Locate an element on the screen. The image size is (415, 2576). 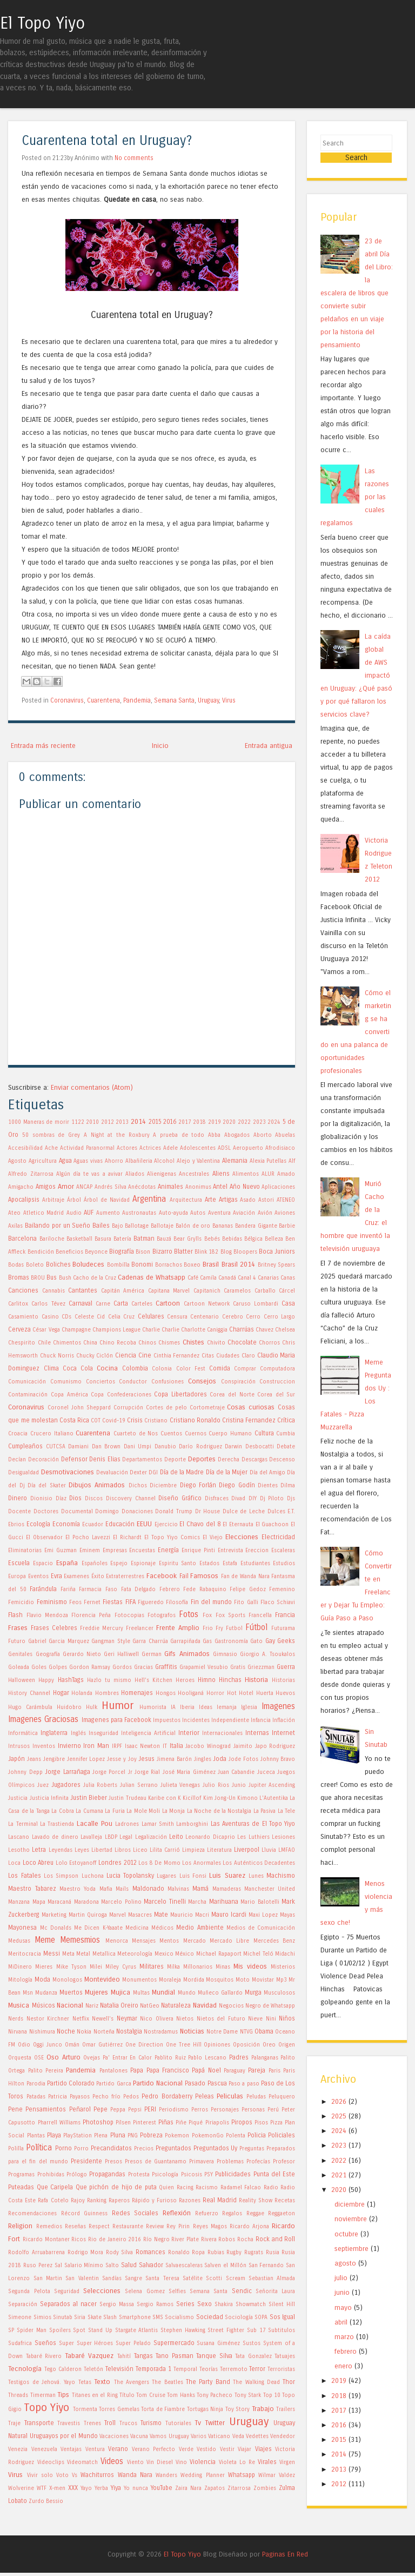
Quien is located at coordinates (166, 2187).